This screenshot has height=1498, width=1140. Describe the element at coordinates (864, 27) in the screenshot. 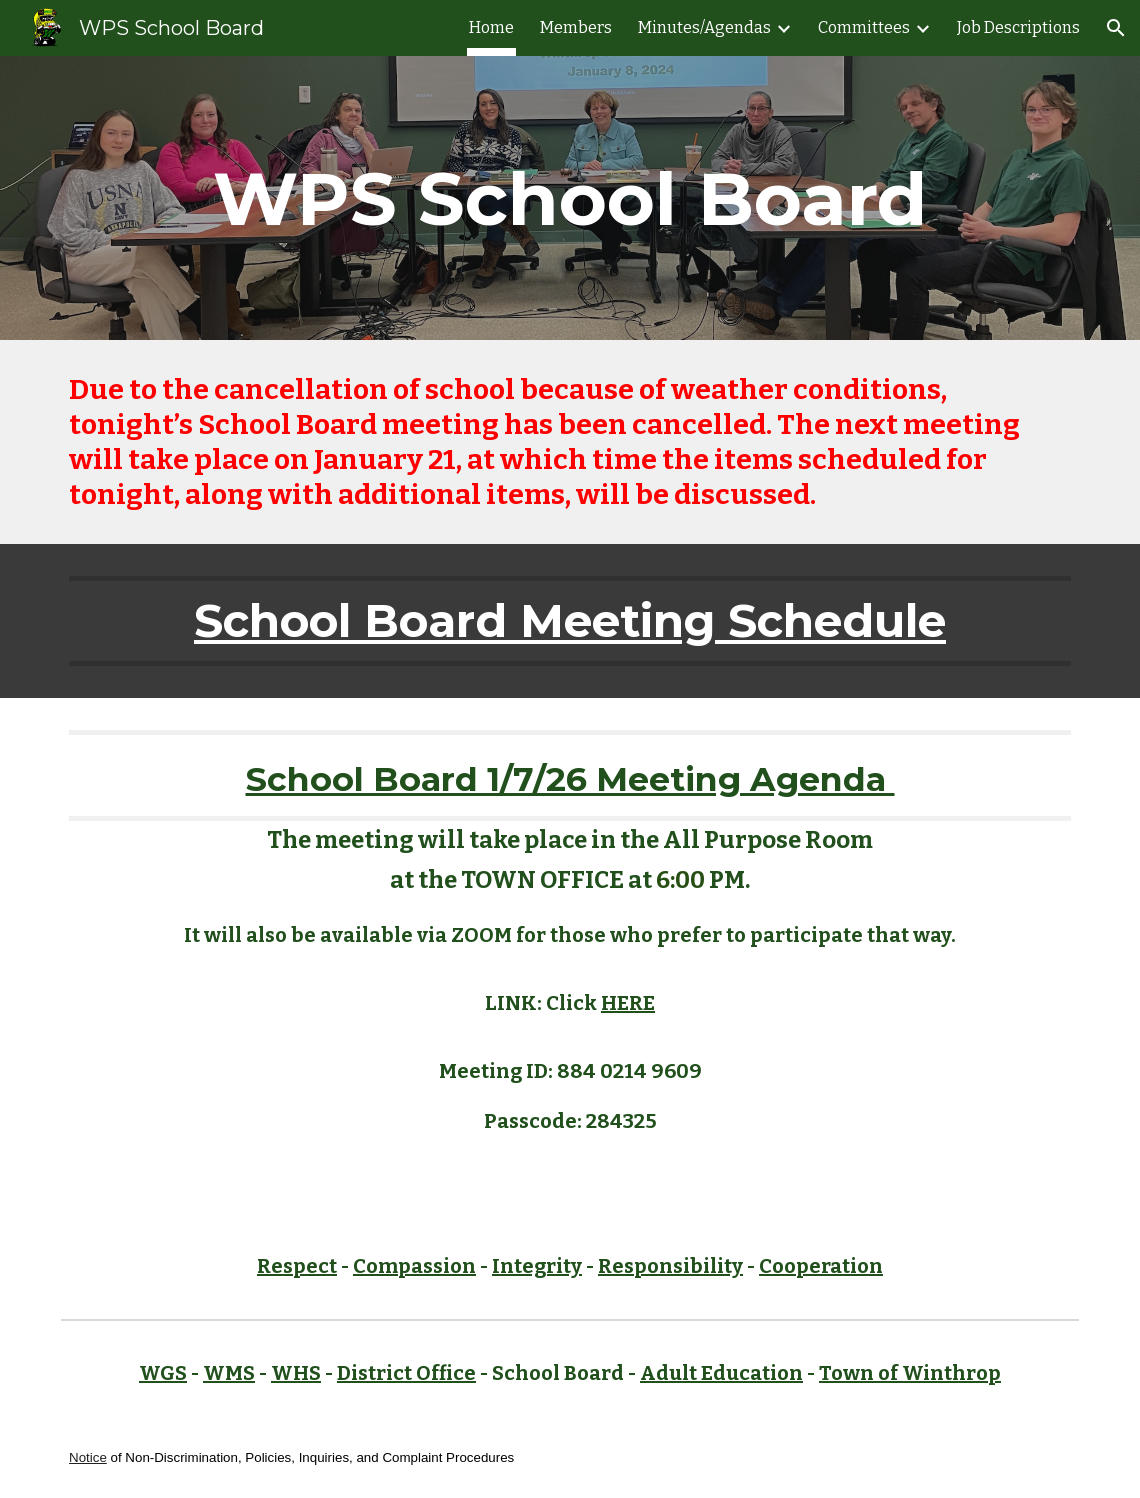

I see `Committees [link]` at that location.